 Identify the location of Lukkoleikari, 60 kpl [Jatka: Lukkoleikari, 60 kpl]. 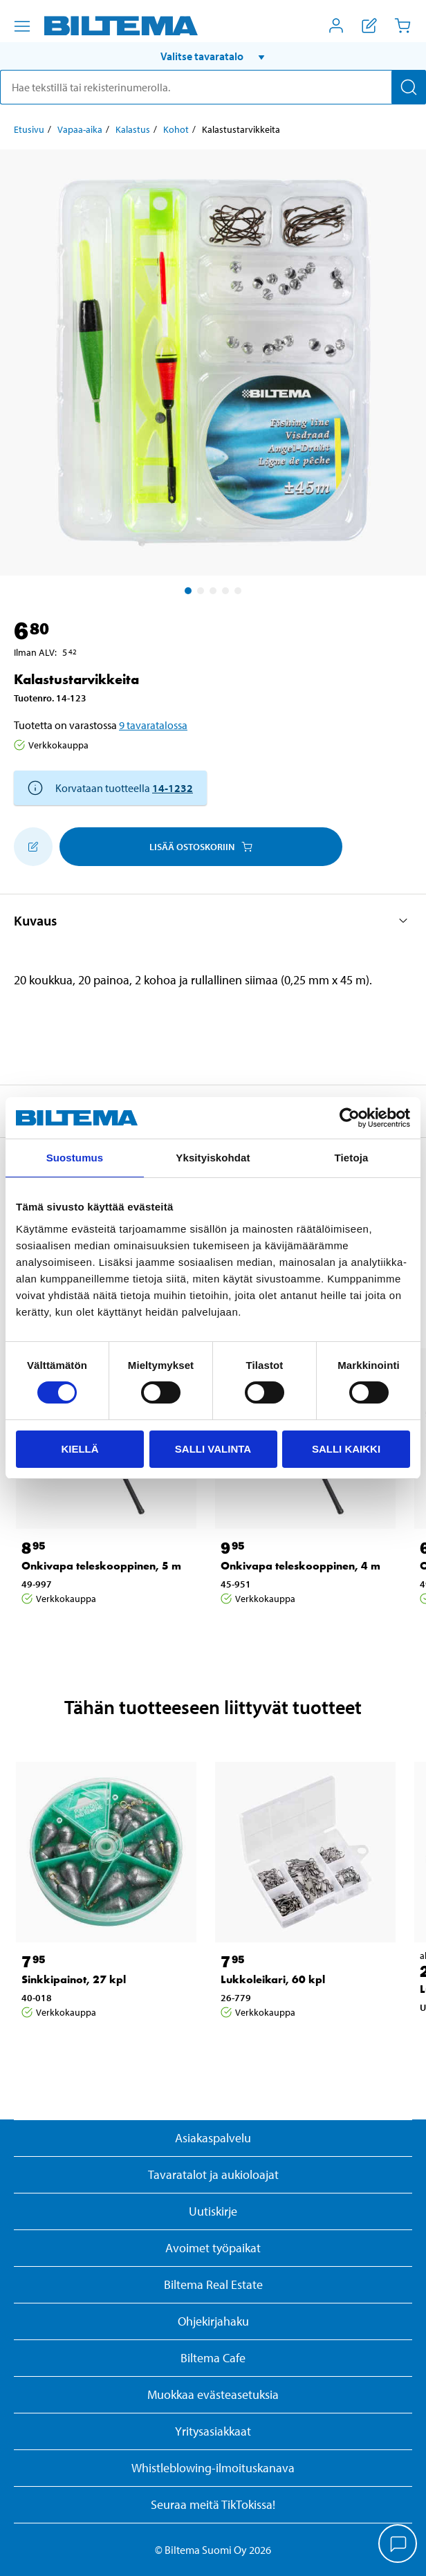
(273, 1979).